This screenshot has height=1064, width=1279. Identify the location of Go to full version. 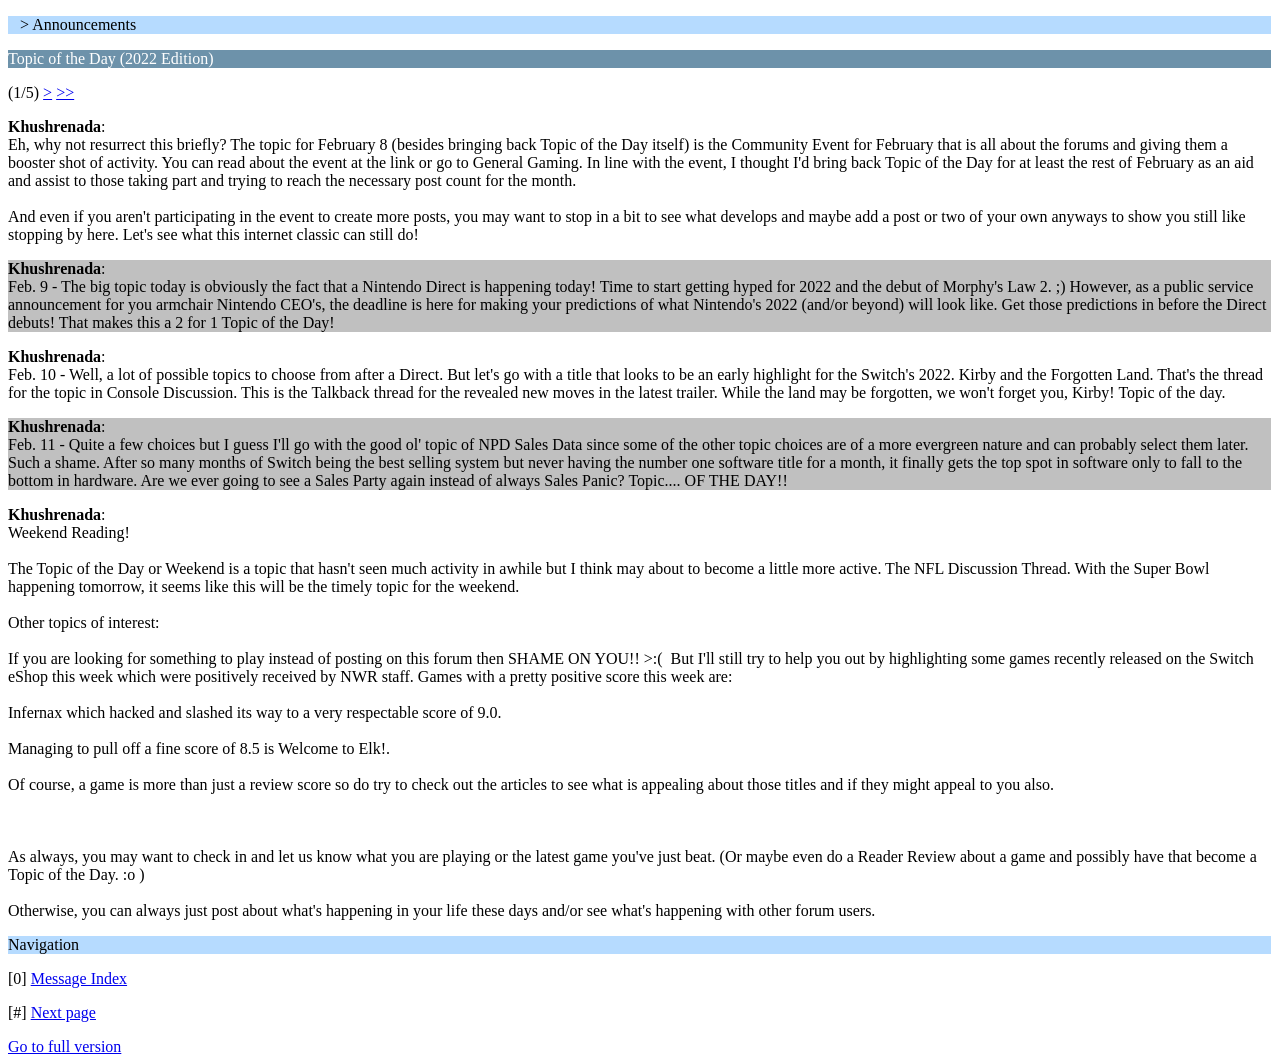
(64, 1046).